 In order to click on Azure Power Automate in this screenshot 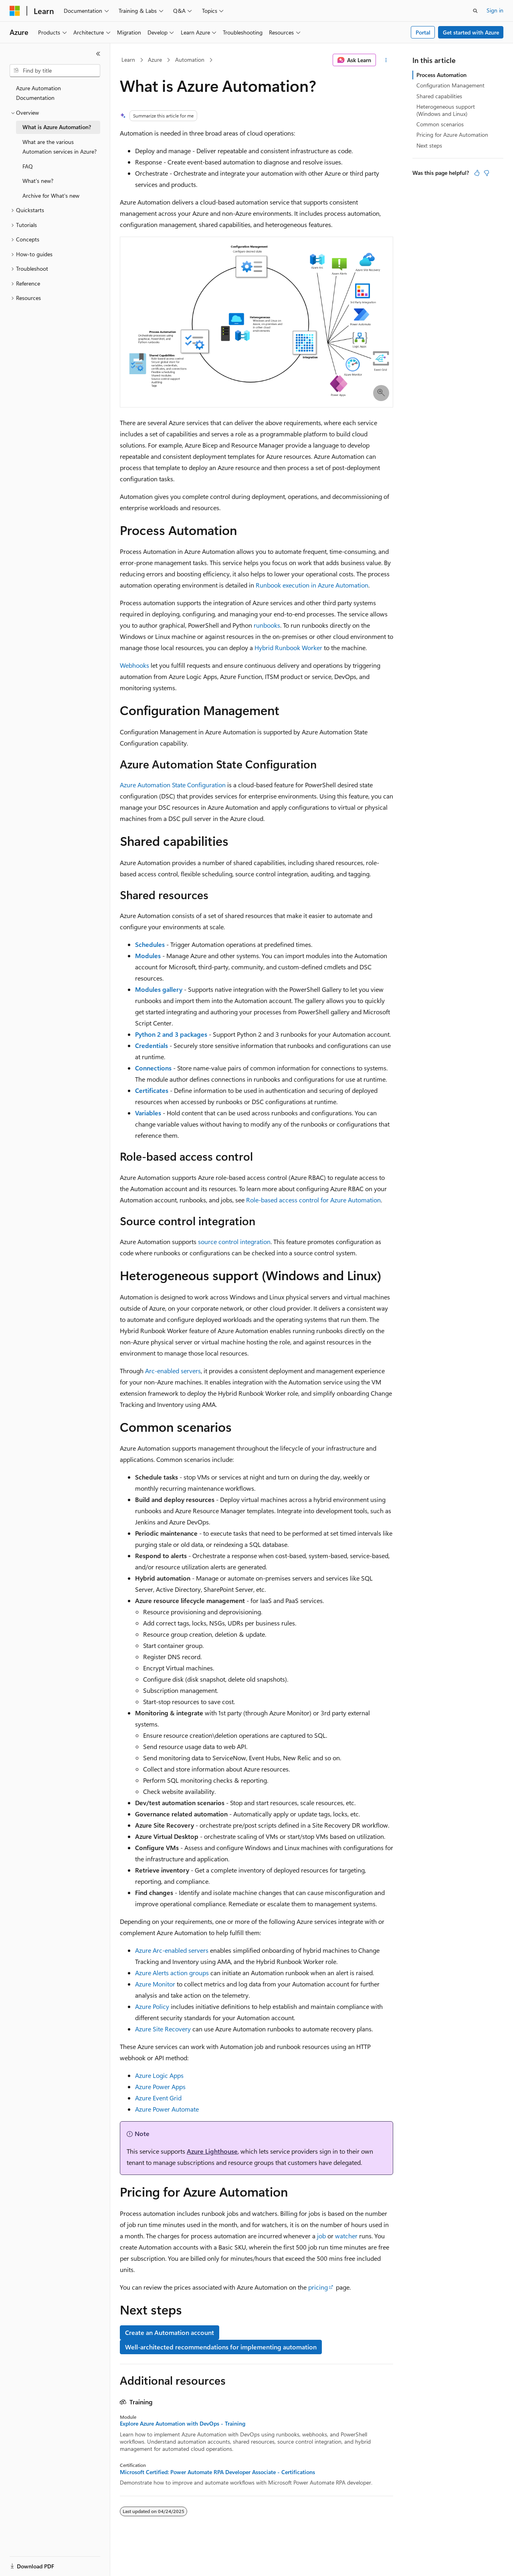, I will do `click(167, 2109)`.